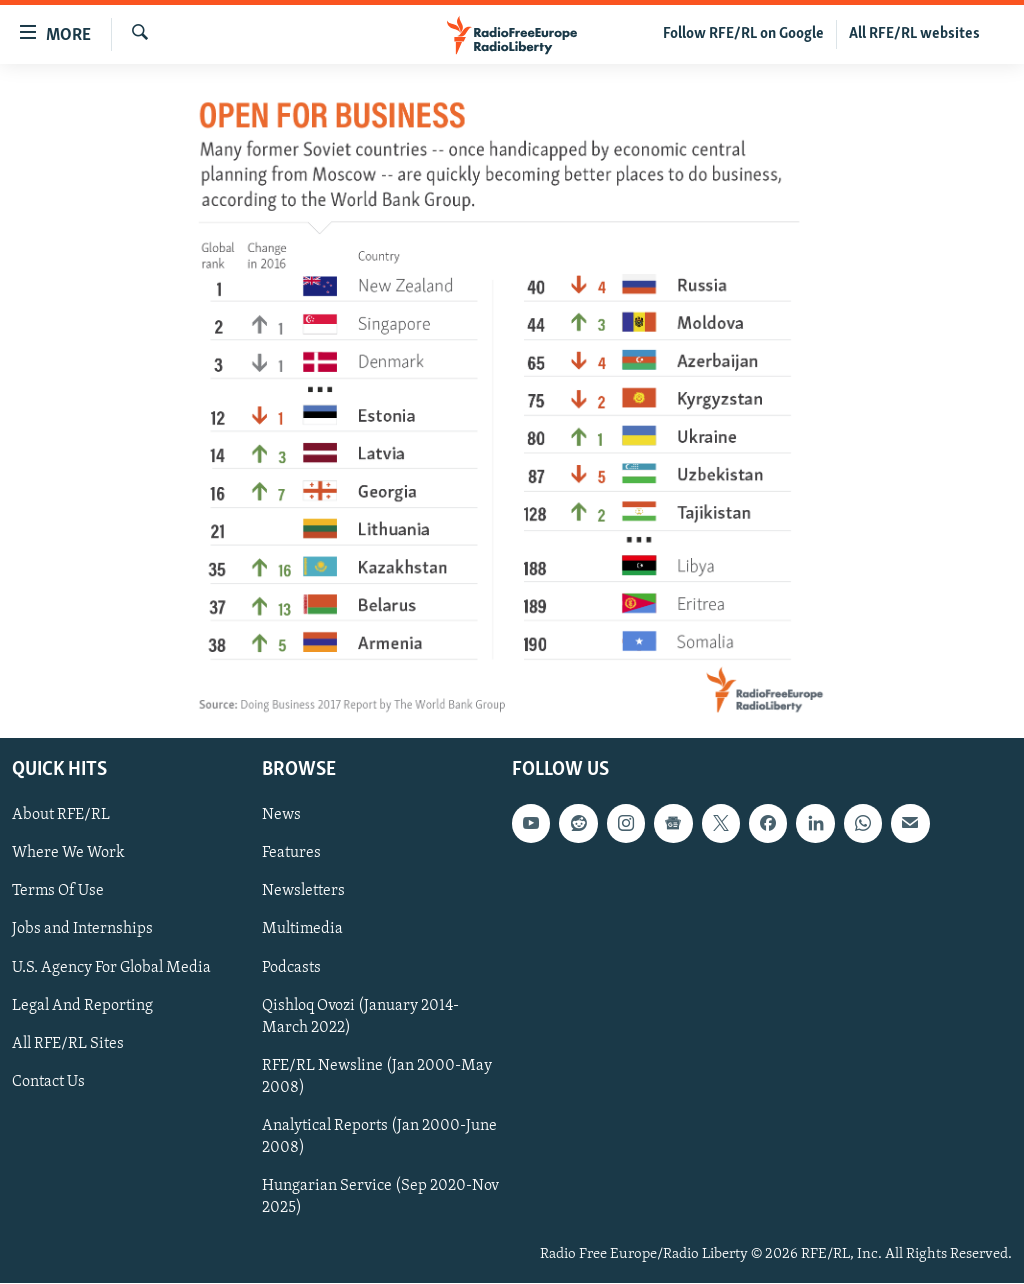  I want to click on All RFE/RL Sites, so click(68, 1044).